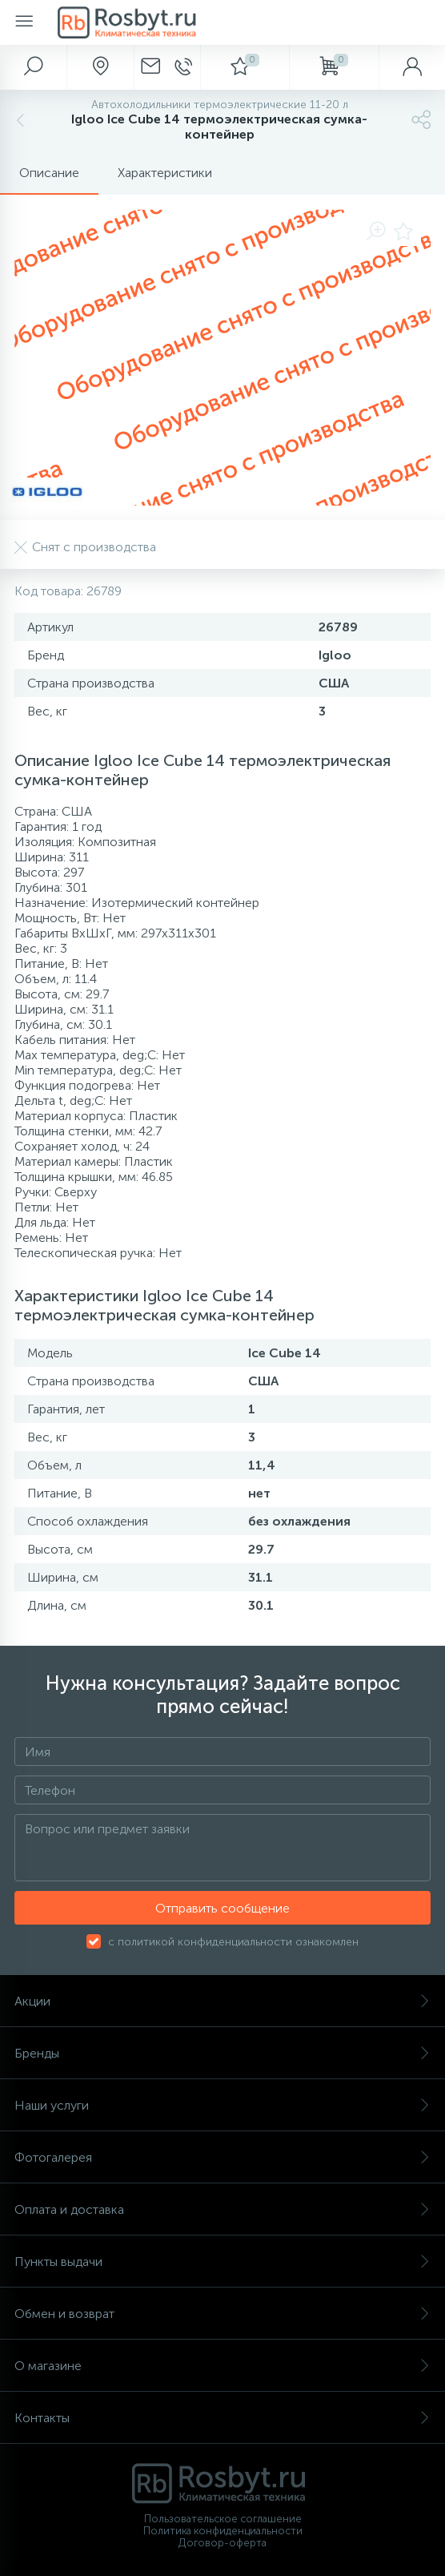 Image resolution: width=445 pixels, height=2576 pixels. Describe the element at coordinates (222, 1908) in the screenshot. I see `Отправить сообщение` at that location.